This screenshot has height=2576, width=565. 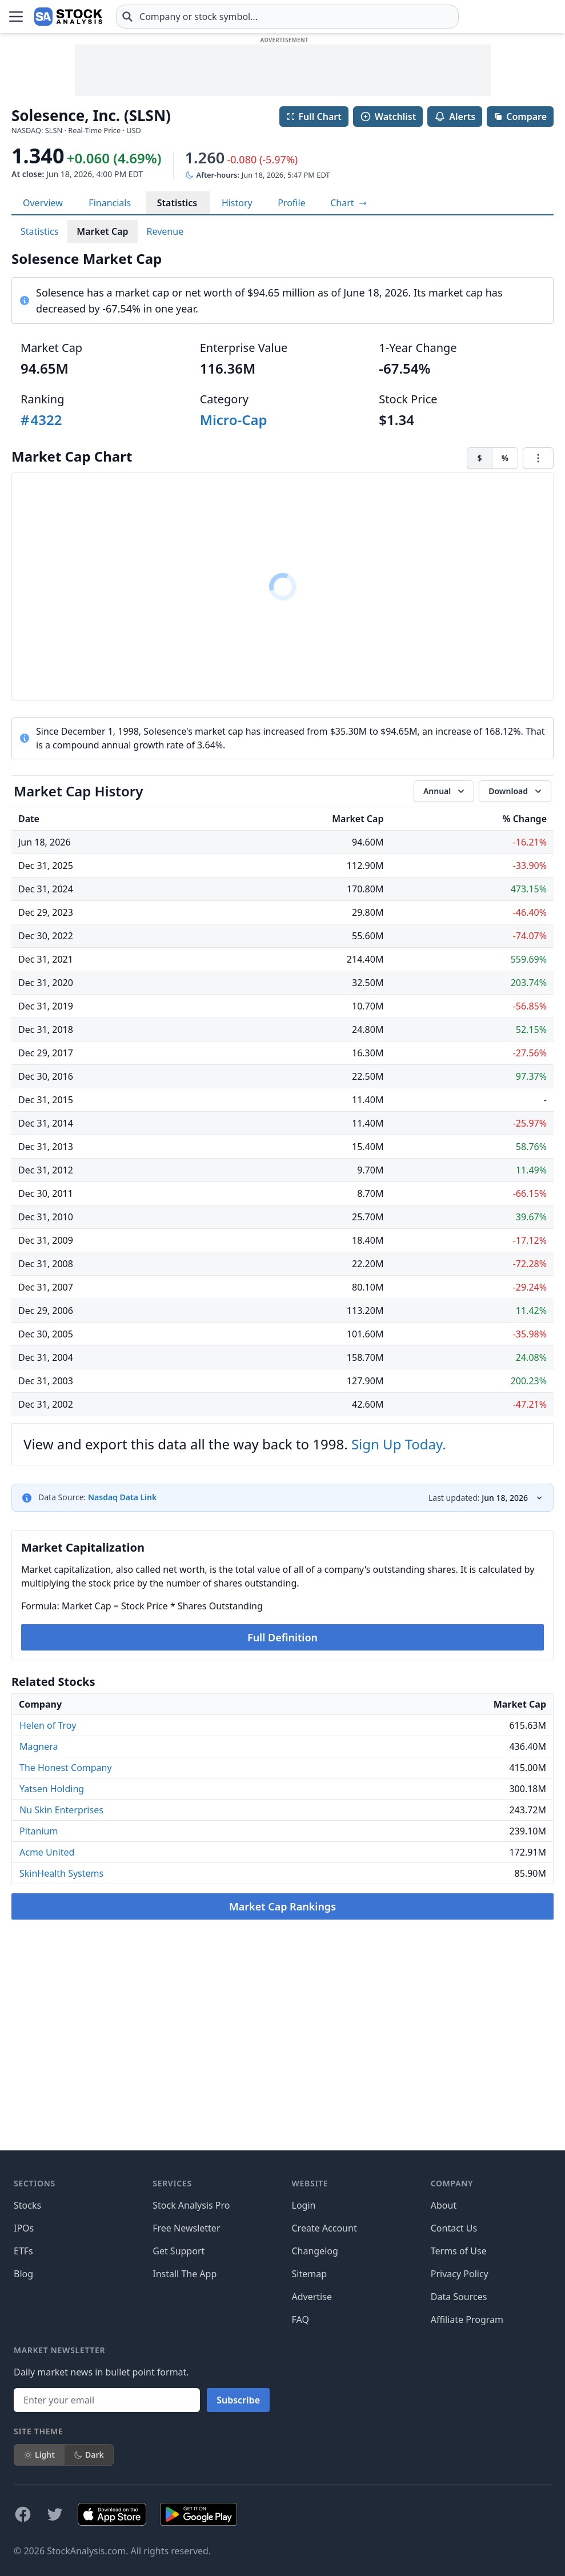 I want to click on Revenue, so click(x=165, y=231).